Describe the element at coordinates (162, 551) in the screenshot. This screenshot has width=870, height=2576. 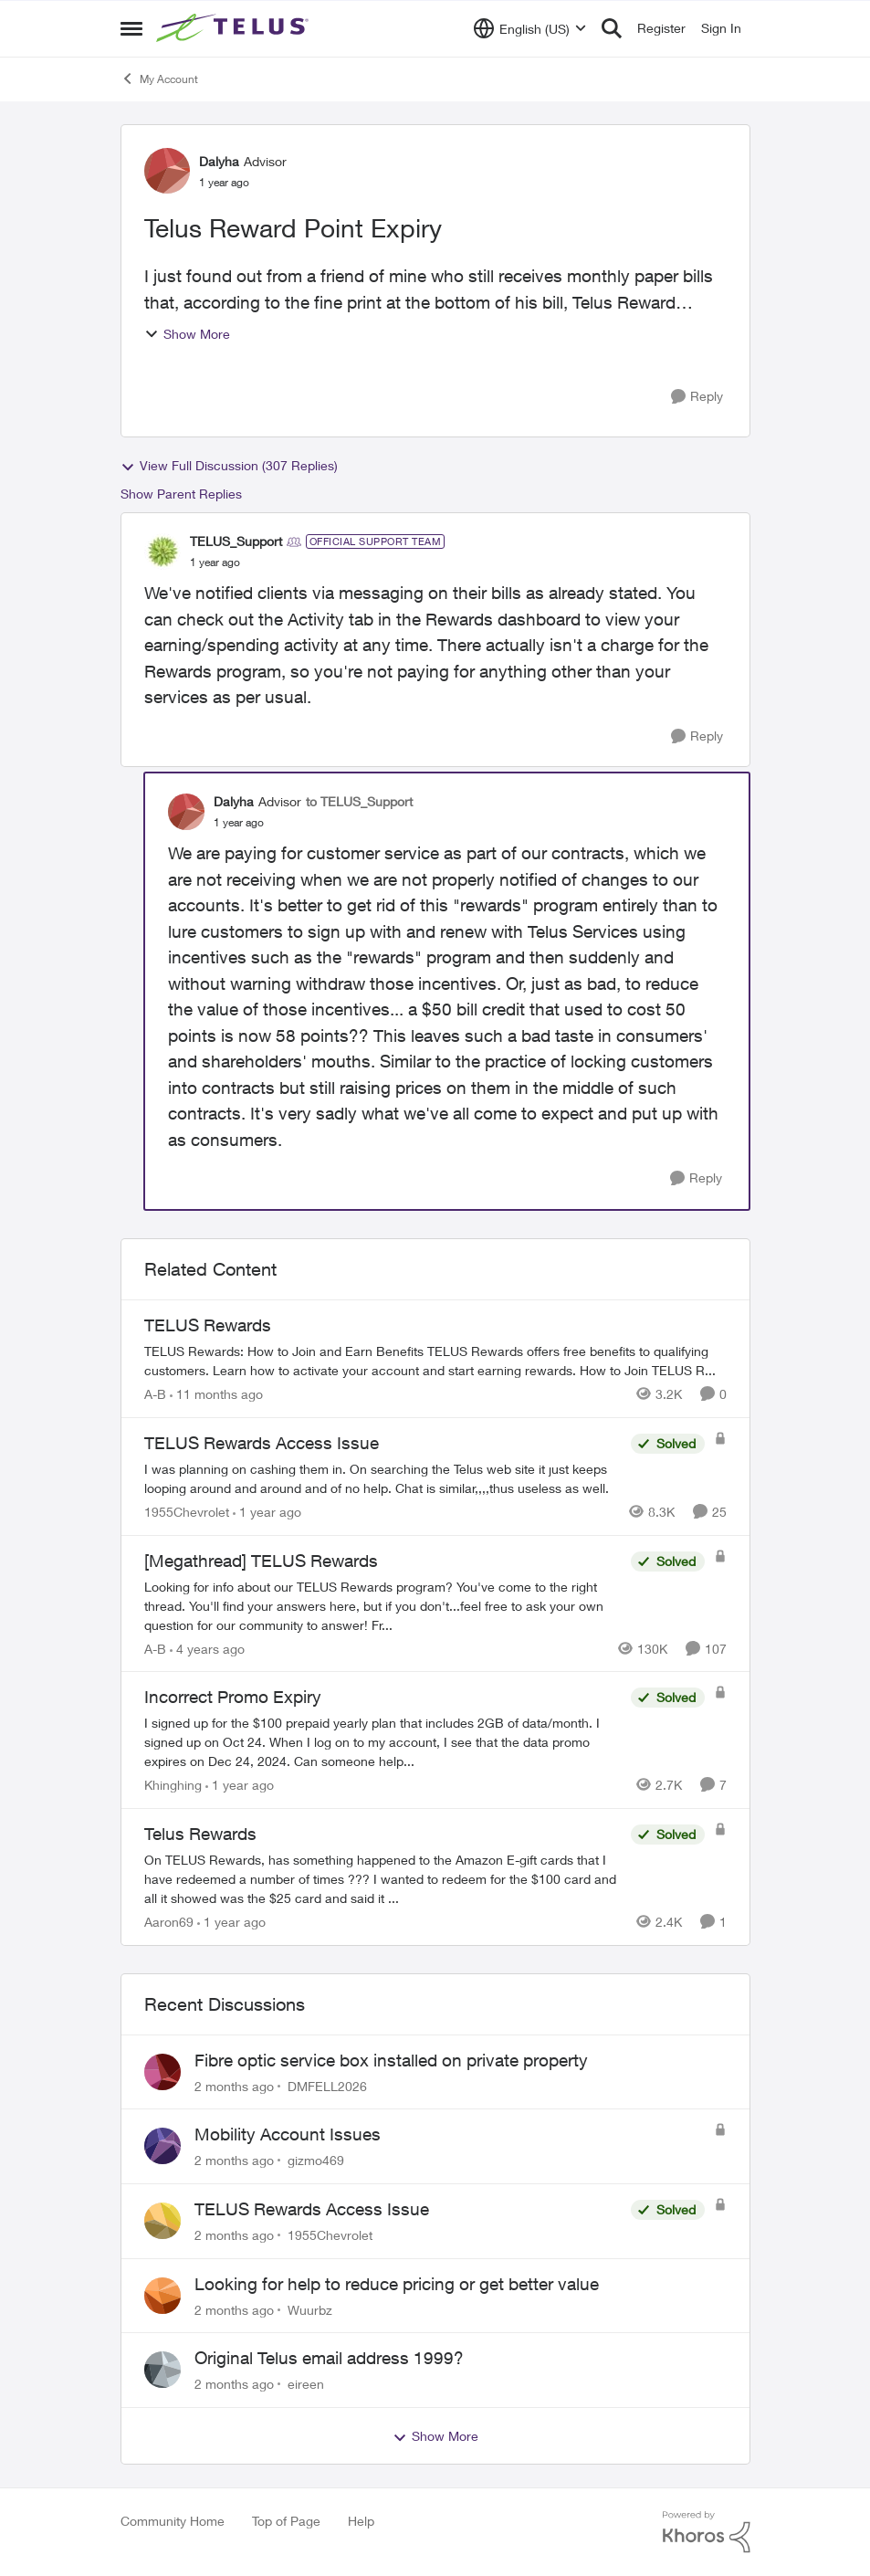
I see `[View Profile: TELUS_Support, Rank: Official Support Team]` at that location.